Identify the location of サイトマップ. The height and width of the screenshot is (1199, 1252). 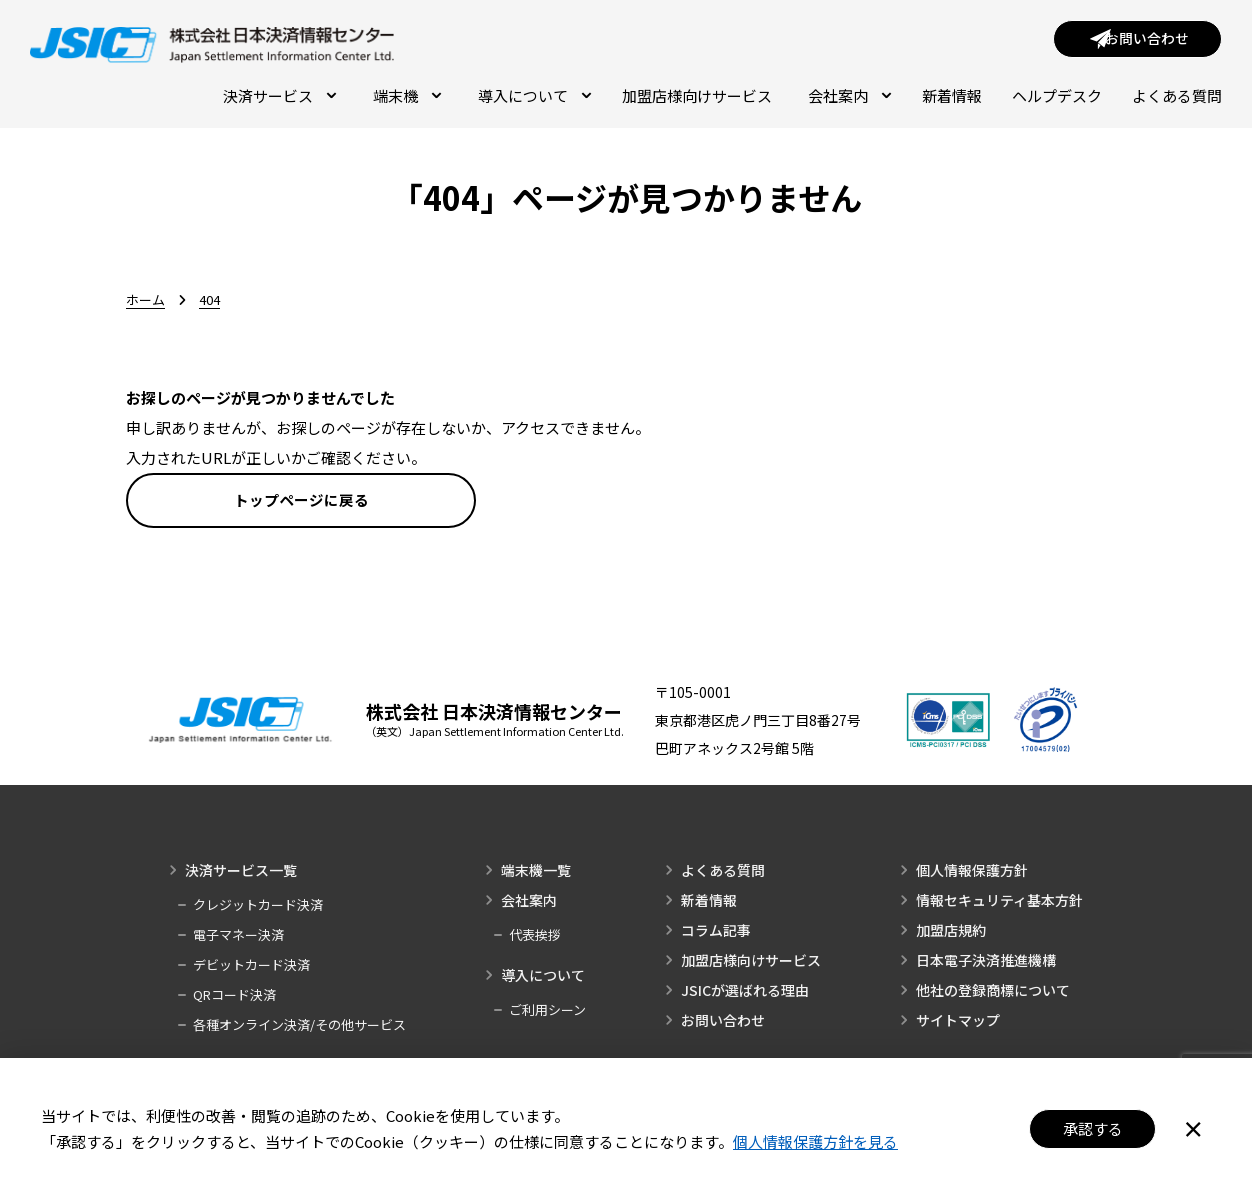
(958, 1024).